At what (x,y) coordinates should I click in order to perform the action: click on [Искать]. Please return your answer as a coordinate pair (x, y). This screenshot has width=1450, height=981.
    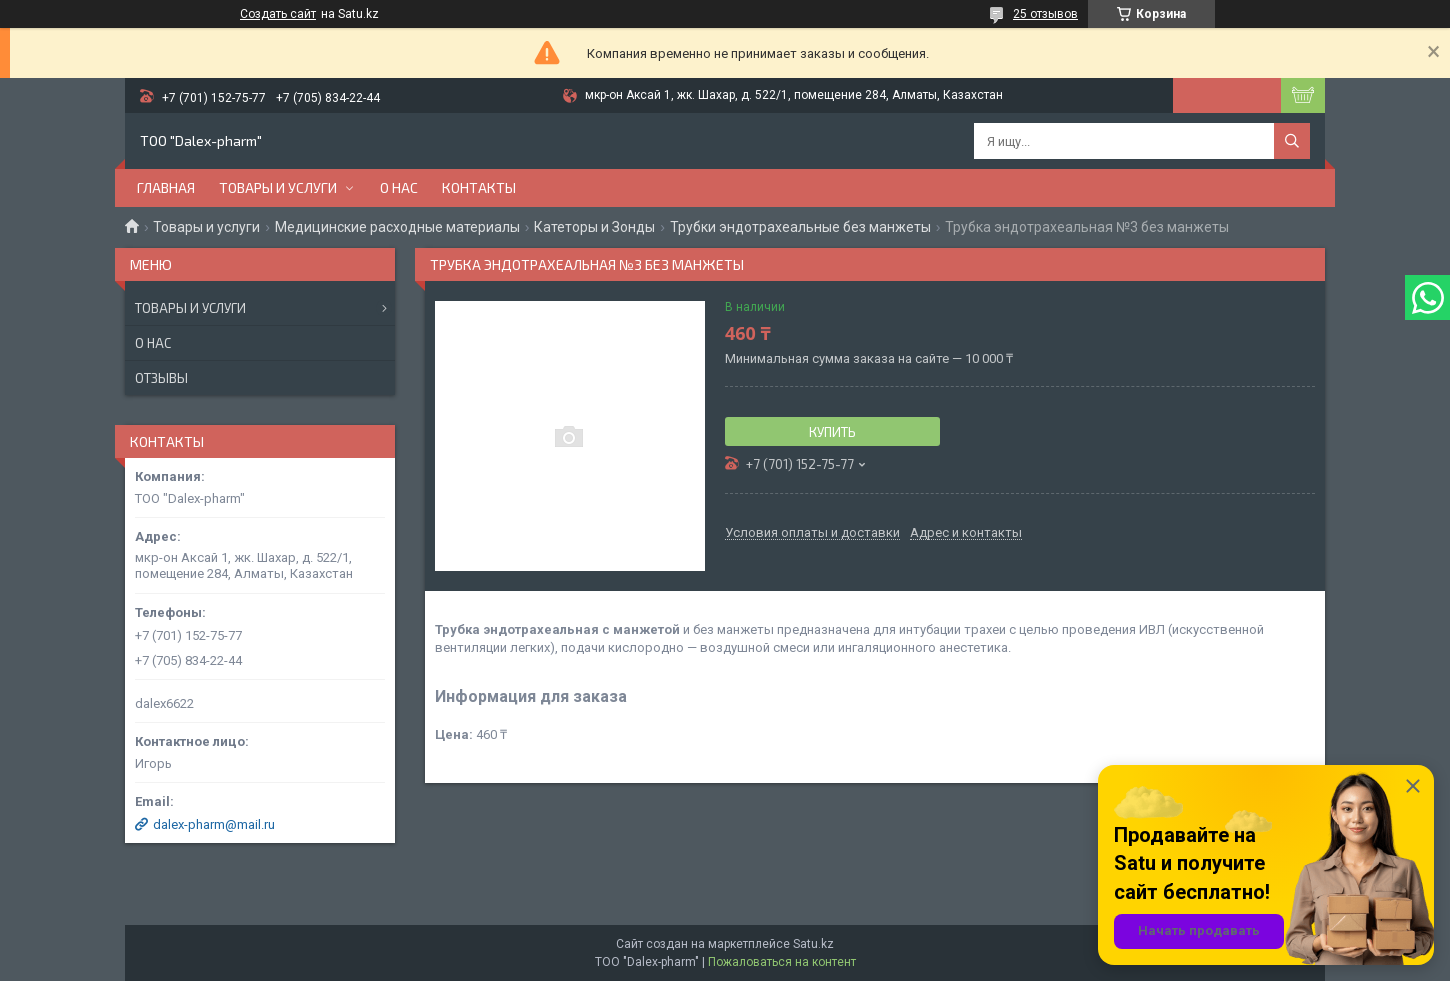
    Looking at the image, I should click on (1292, 141).